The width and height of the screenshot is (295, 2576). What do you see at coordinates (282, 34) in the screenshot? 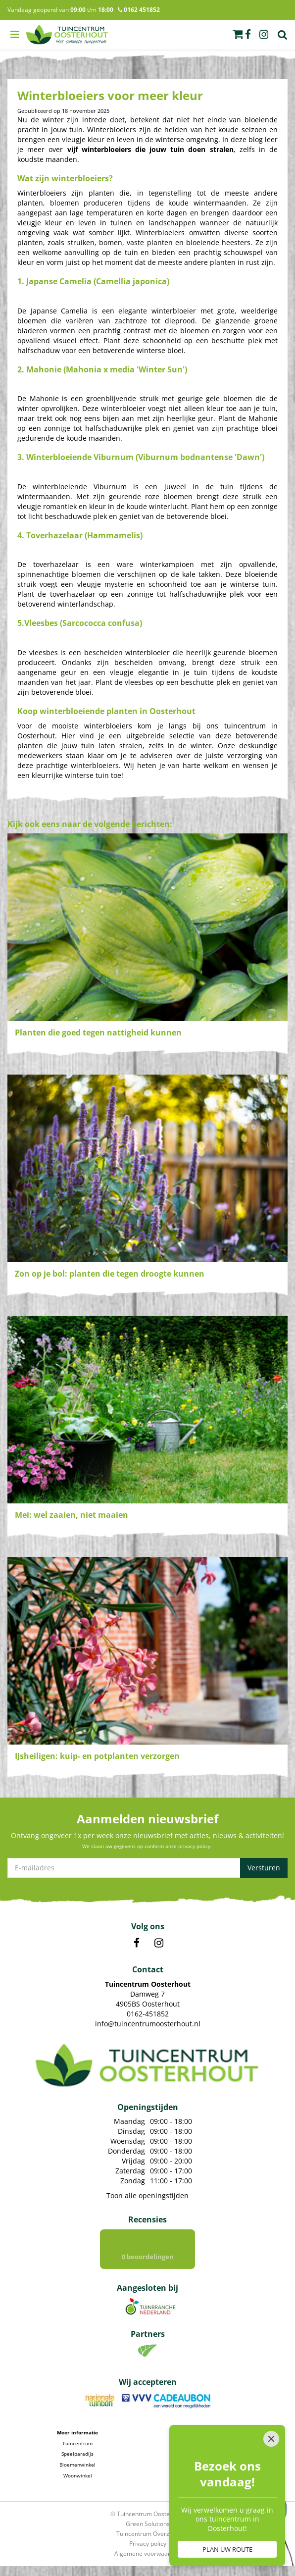
I see `Zoek` at bounding box center [282, 34].